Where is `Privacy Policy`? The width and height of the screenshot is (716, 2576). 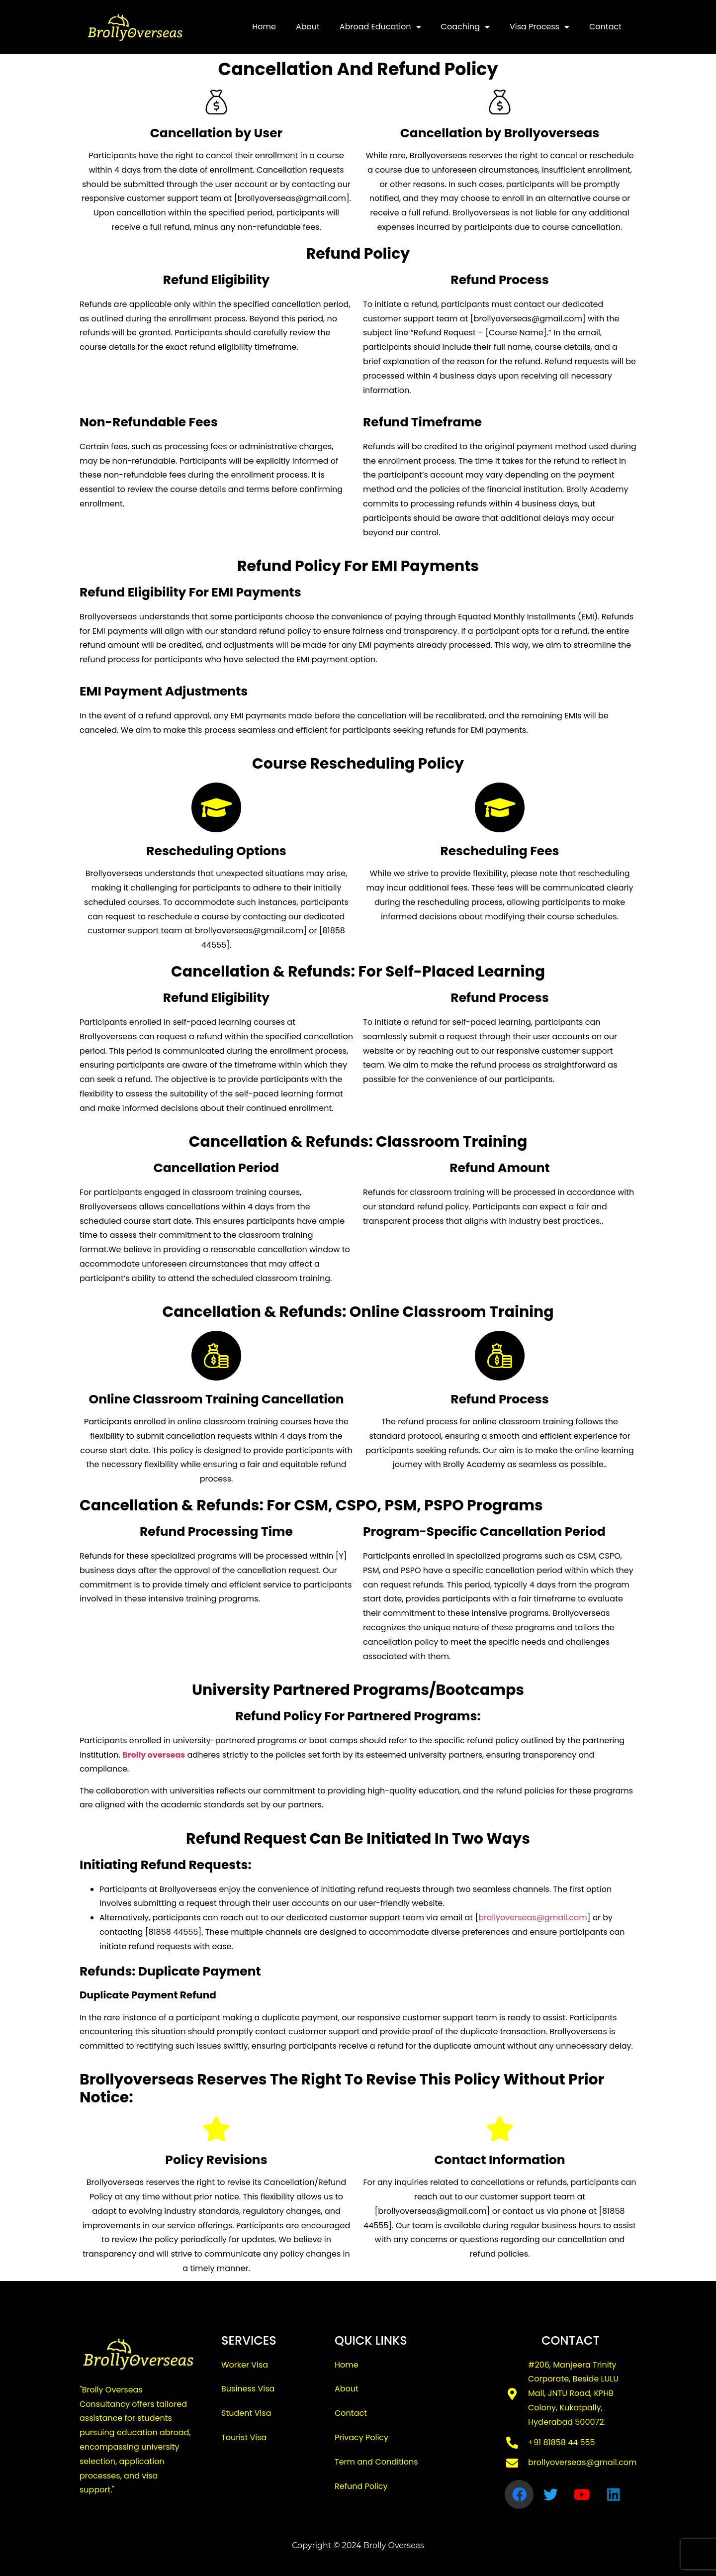
Privacy Policy is located at coordinates (361, 2437).